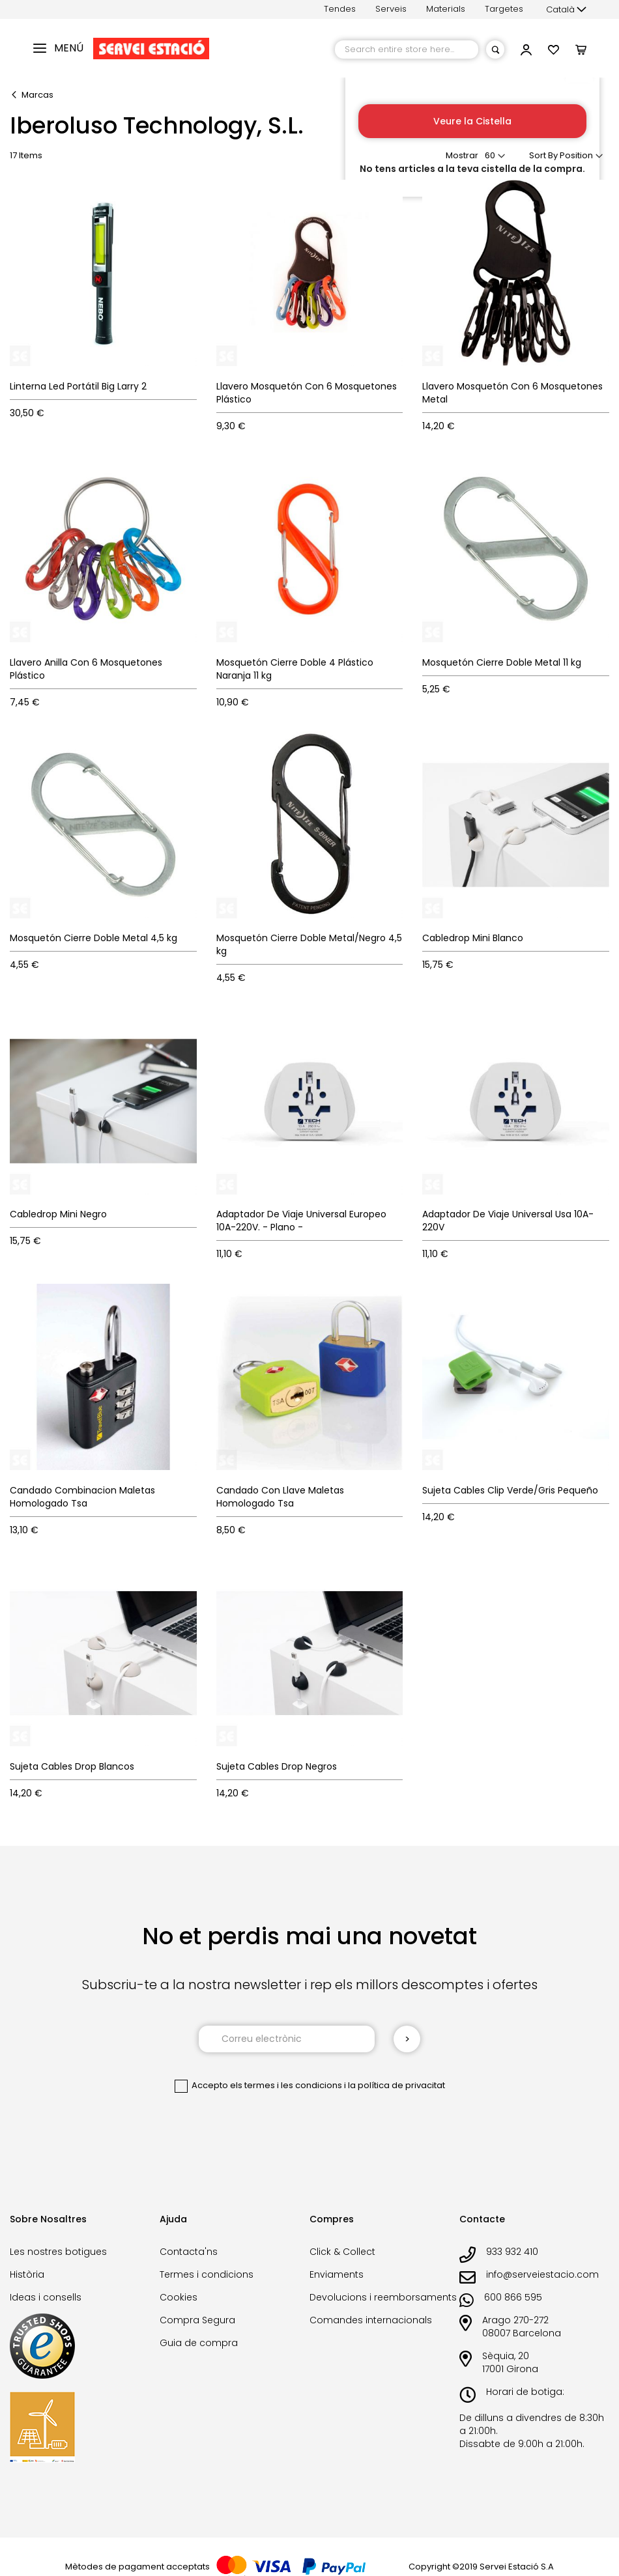 The height and width of the screenshot is (2576, 619). Describe the element at coordinates (58, 2251) in the screenshot. I see `Les nostres botigues` at that location.